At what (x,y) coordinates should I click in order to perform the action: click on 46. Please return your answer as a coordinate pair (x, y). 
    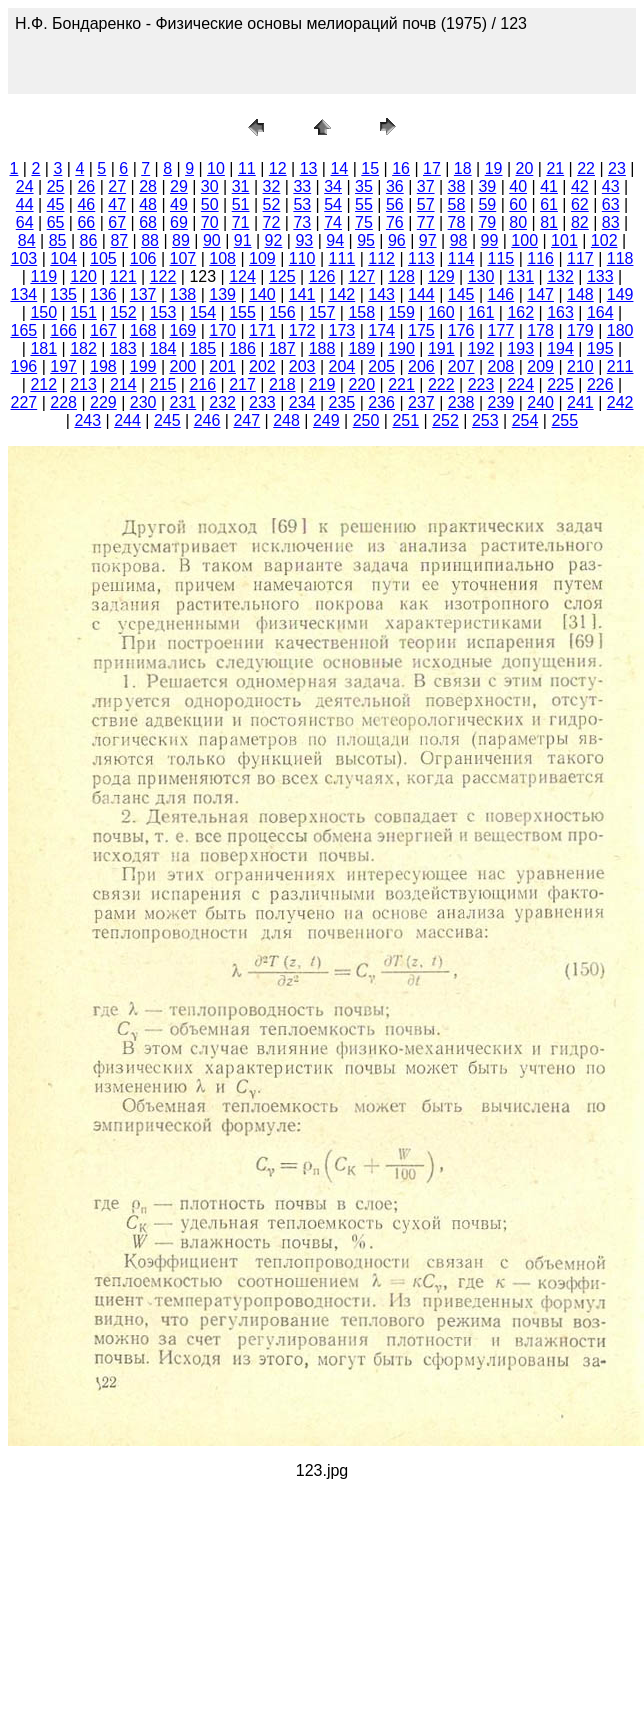
    Looking at the image, I should click on (86, 204).